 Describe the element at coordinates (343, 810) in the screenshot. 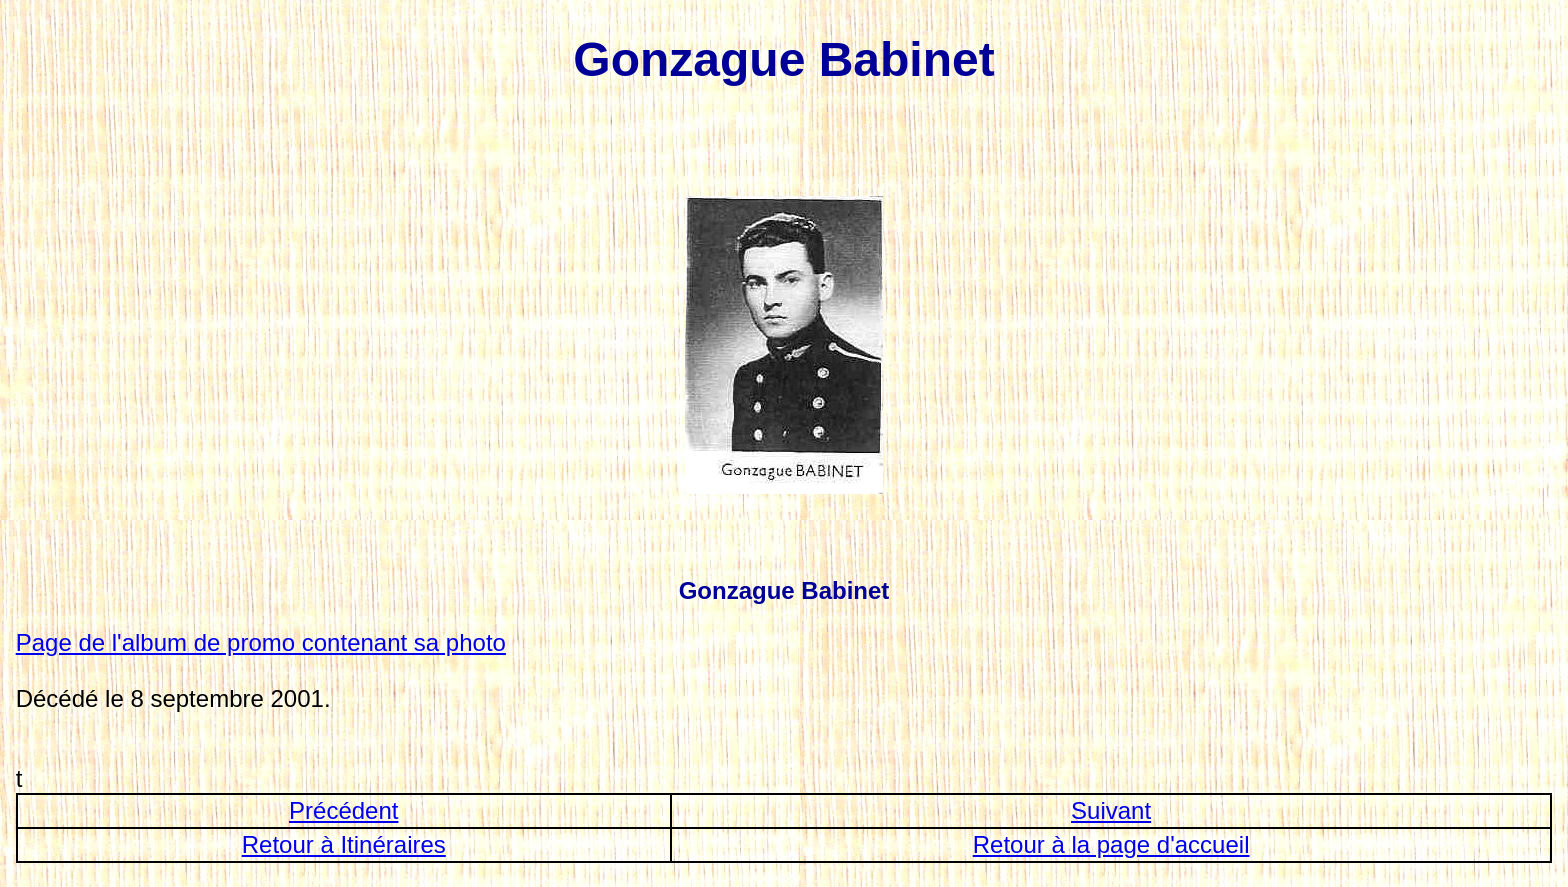

I see `Précédent` at that location.